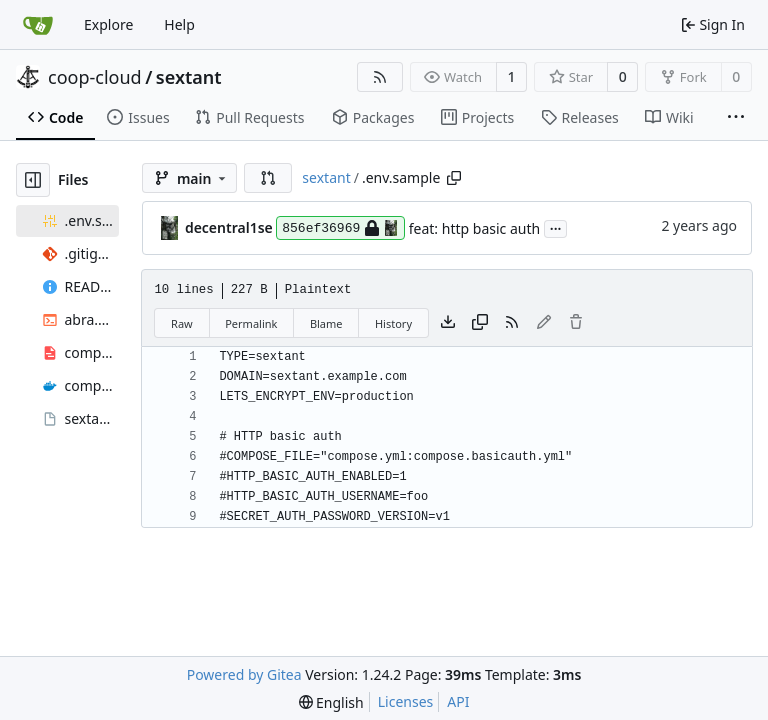 This screenshot has width=768, height=720. Describe the element at coordinates (556, 227) in the screenshot. I see `...` at that location.